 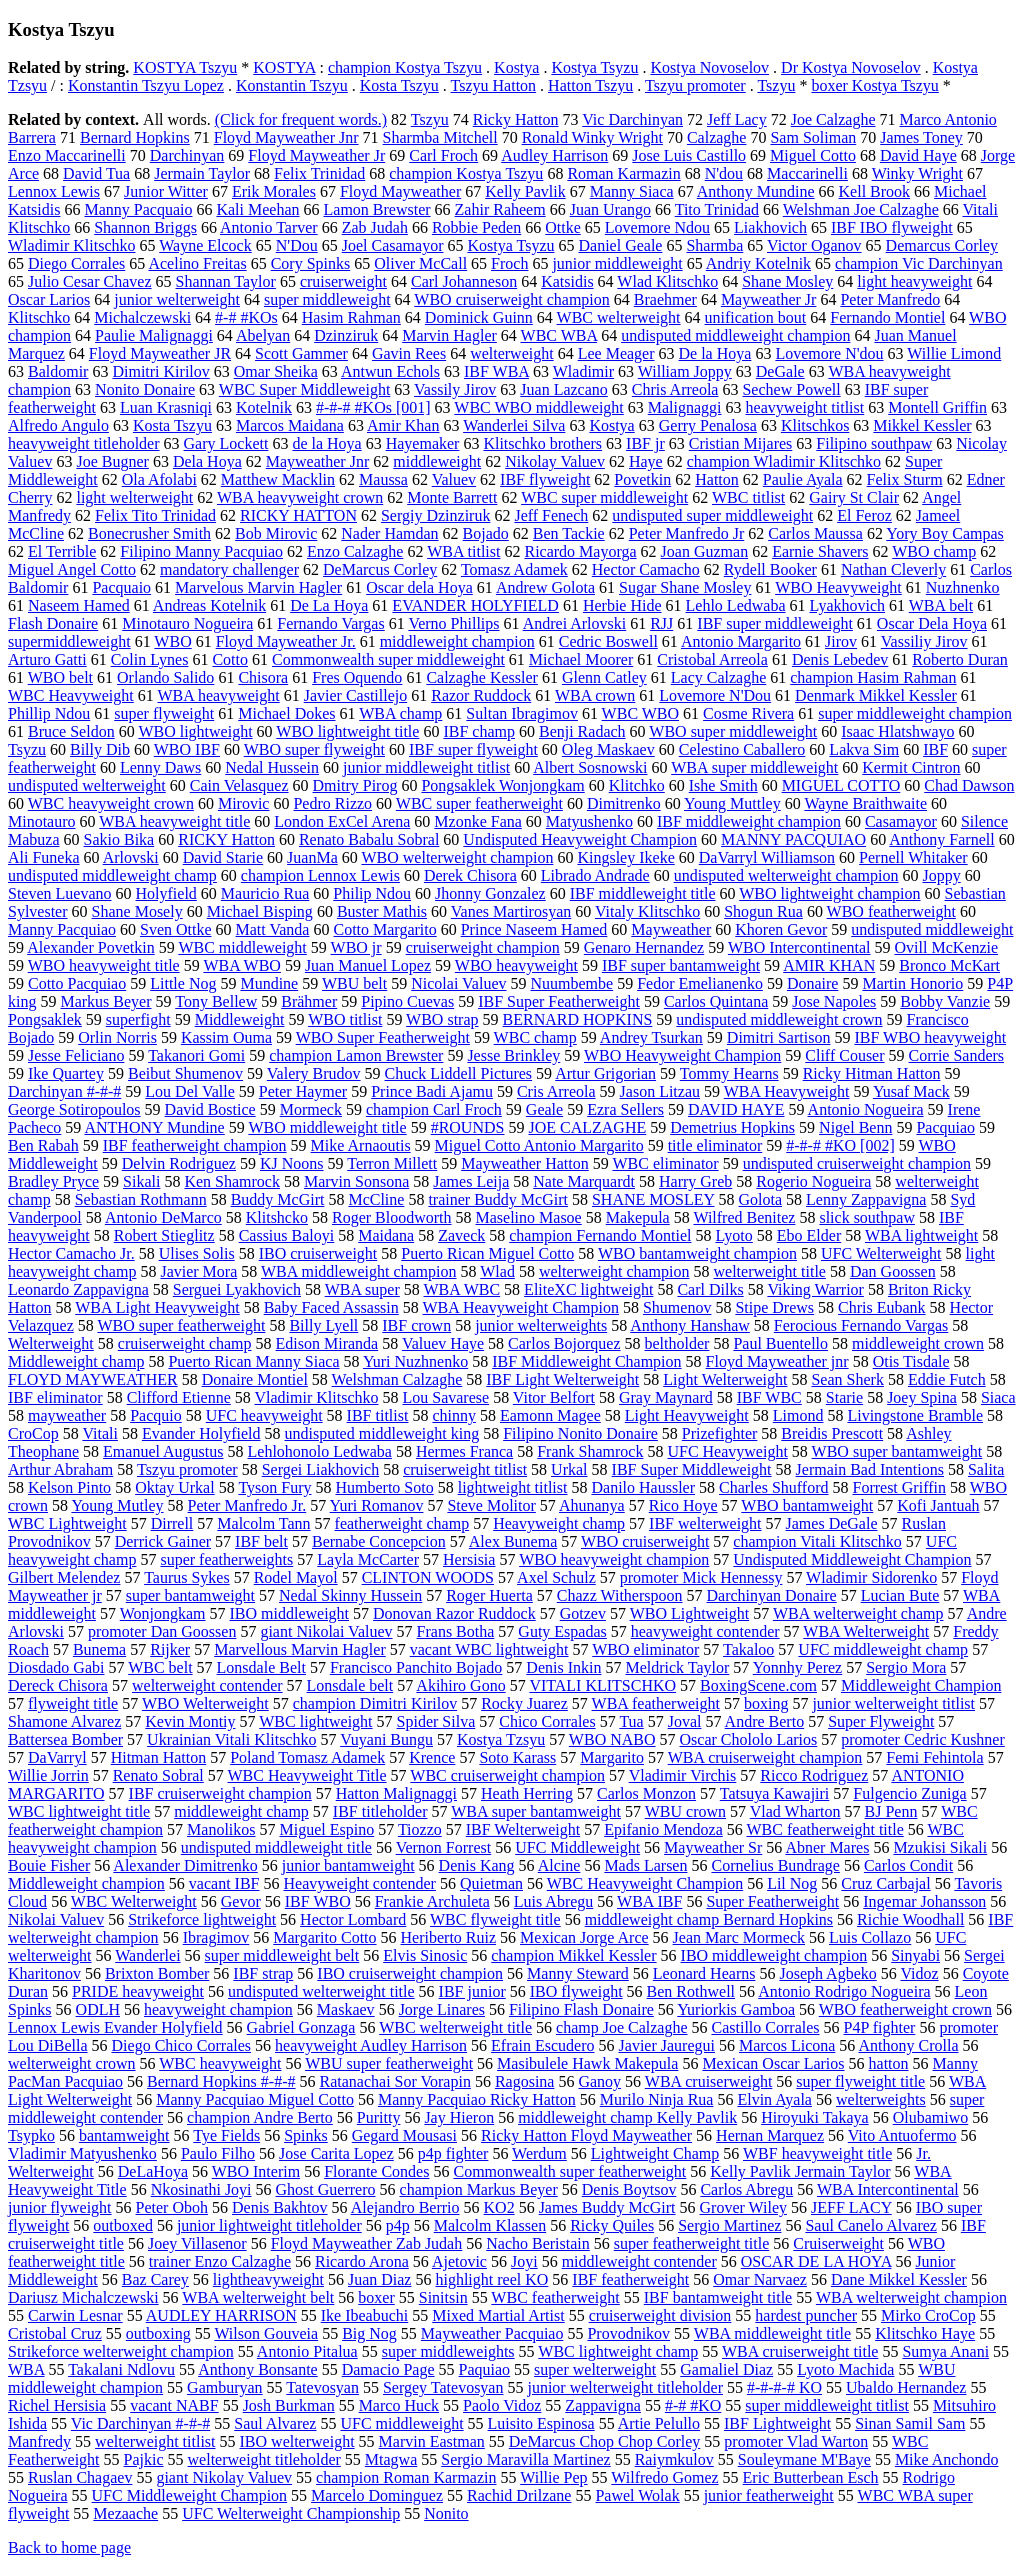 What do you see at coordinates (377, 209) in the screenshot?
I see `Lamon Brewster` at bounding box center [377, 209].